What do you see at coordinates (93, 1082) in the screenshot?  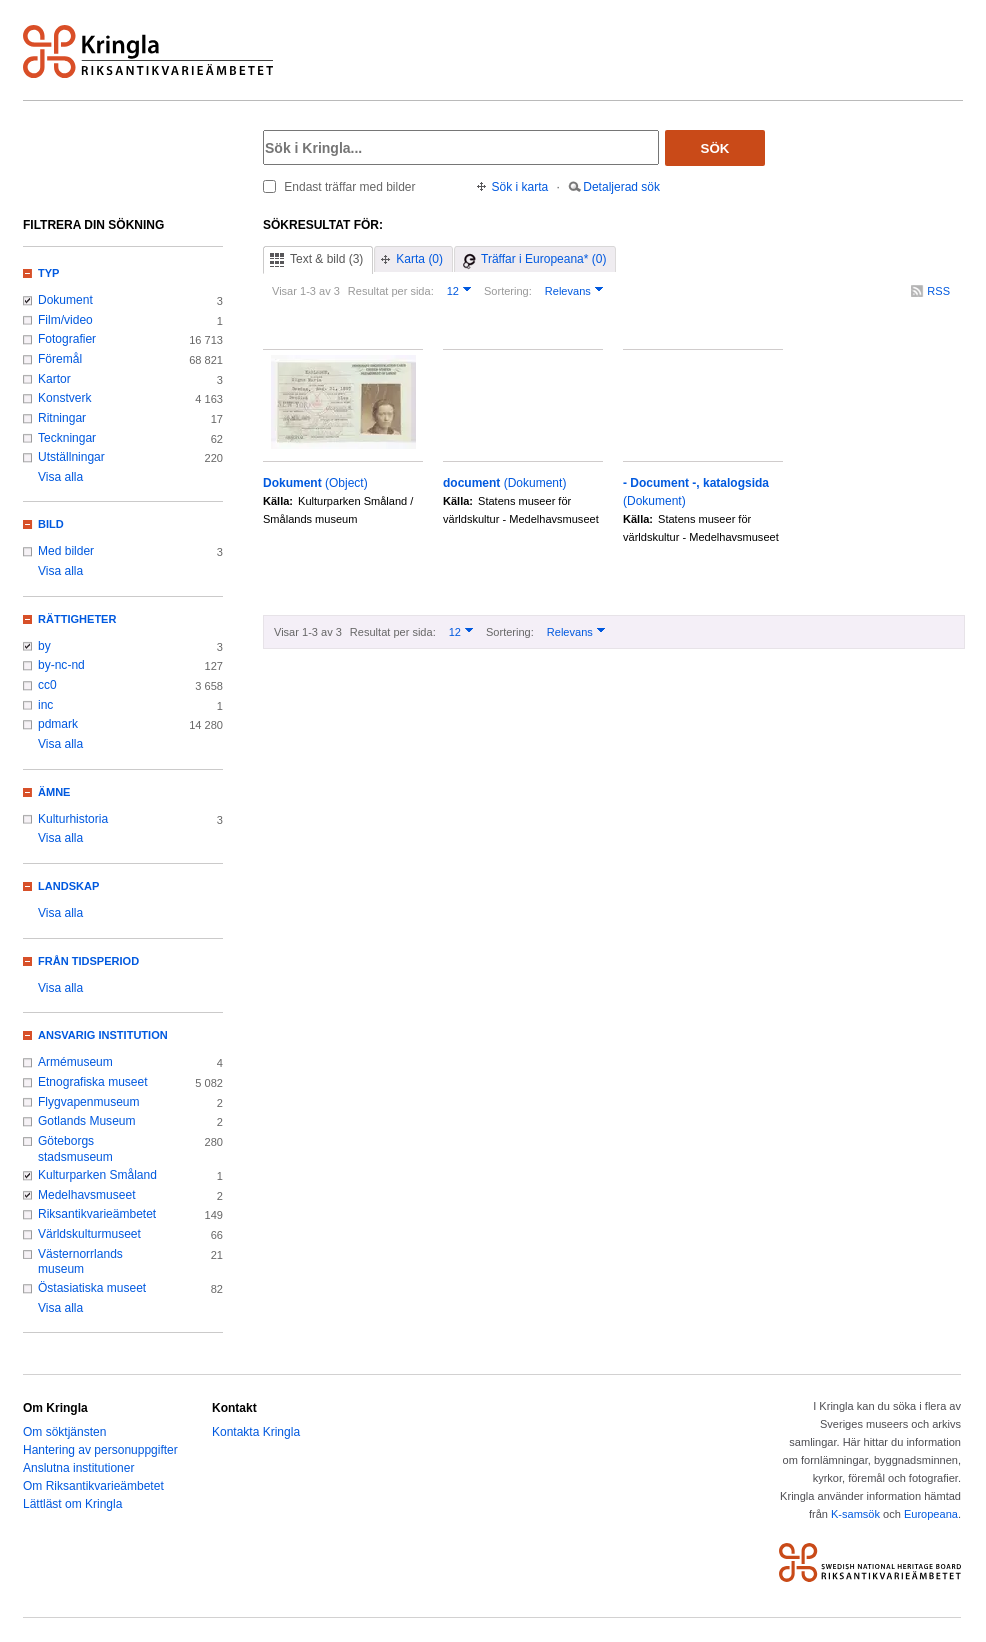 I see `Etnografiska museet` at bounding box center [93, 1082].